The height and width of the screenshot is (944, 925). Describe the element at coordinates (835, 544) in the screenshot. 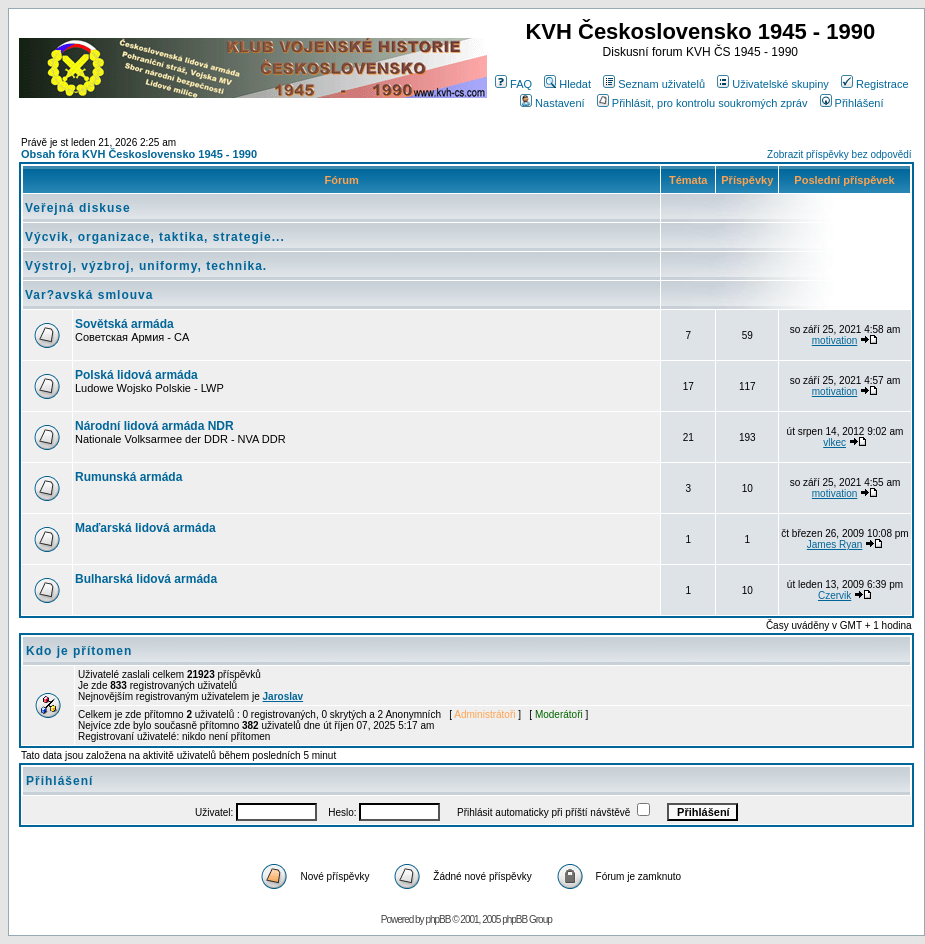

I see `James Ryan` at that location.